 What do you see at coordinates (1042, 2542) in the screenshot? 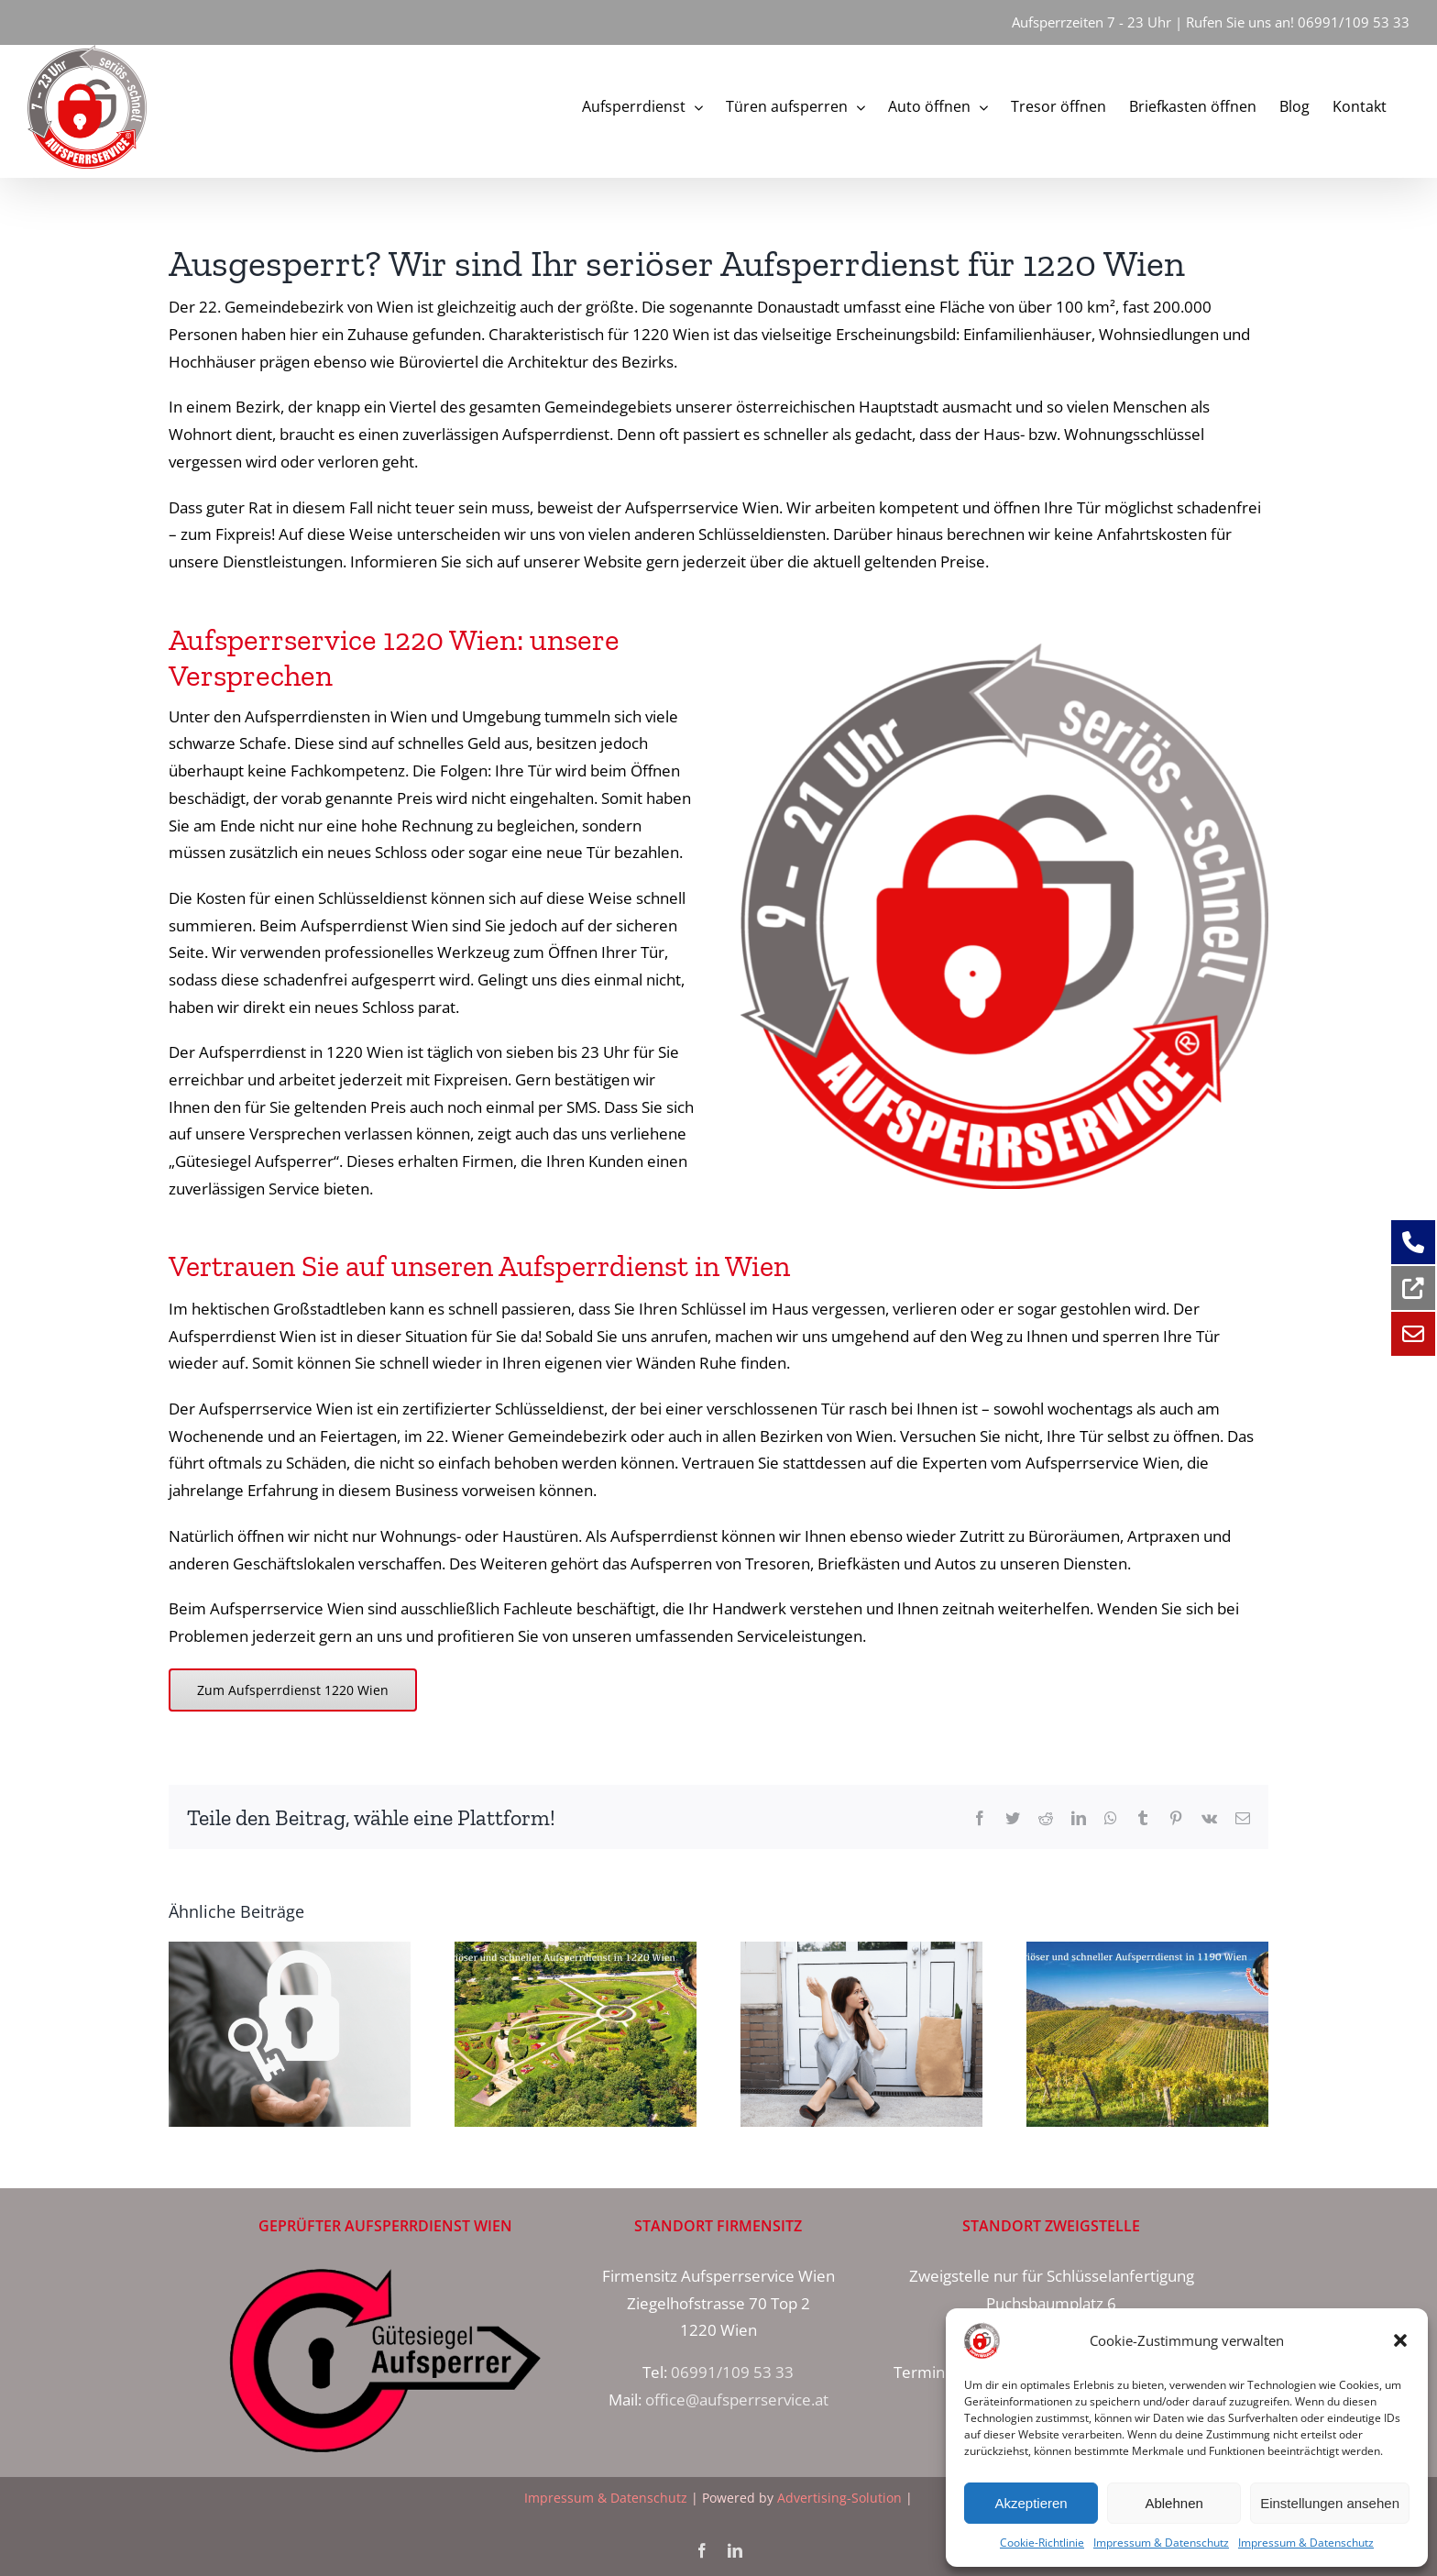
I see `Cookie-Richtlinie` at bounding box center [1042, 2542].